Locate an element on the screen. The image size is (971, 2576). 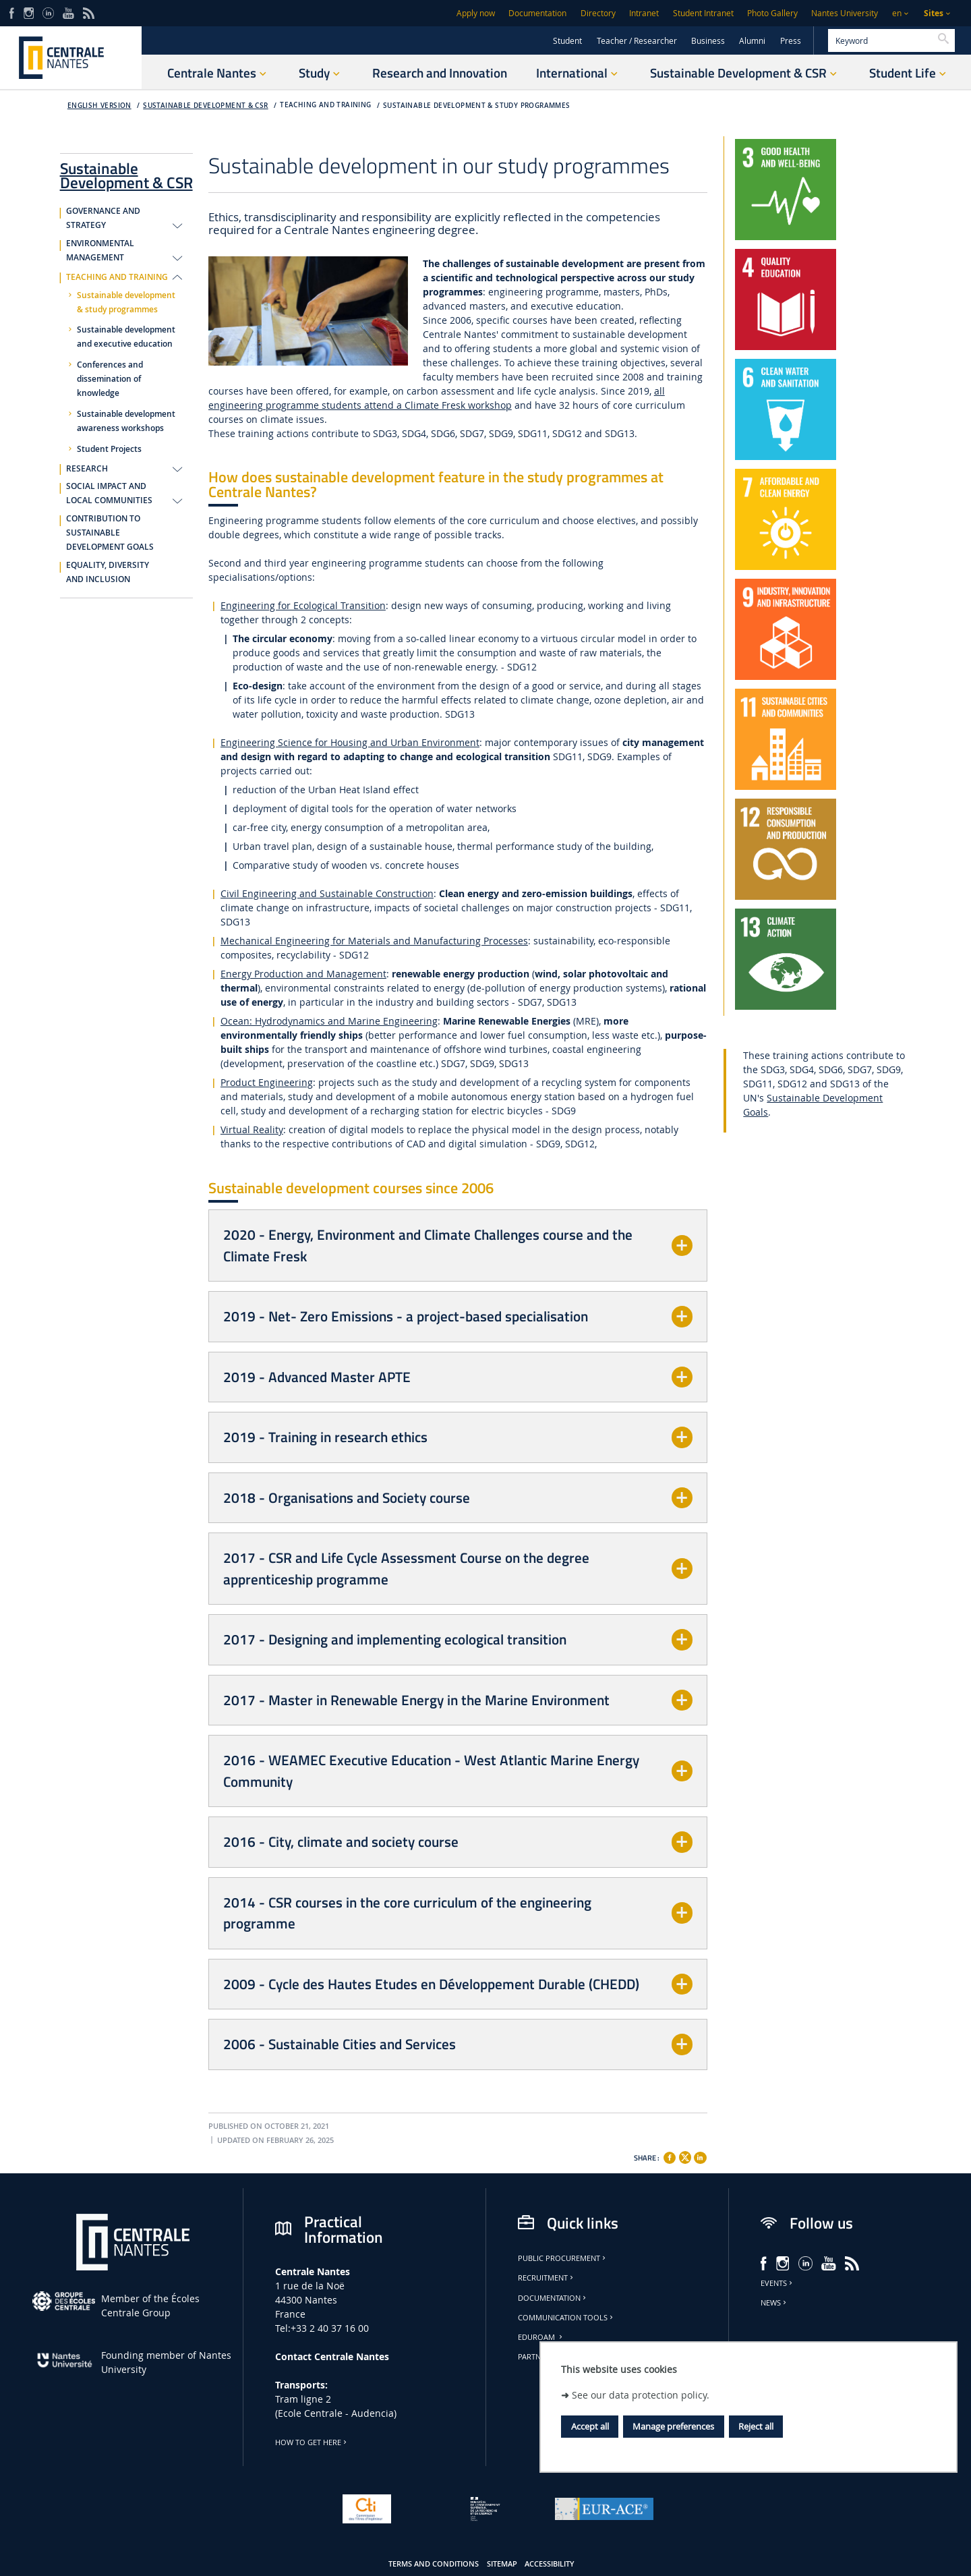
English version is located at coordinates (99, 105).